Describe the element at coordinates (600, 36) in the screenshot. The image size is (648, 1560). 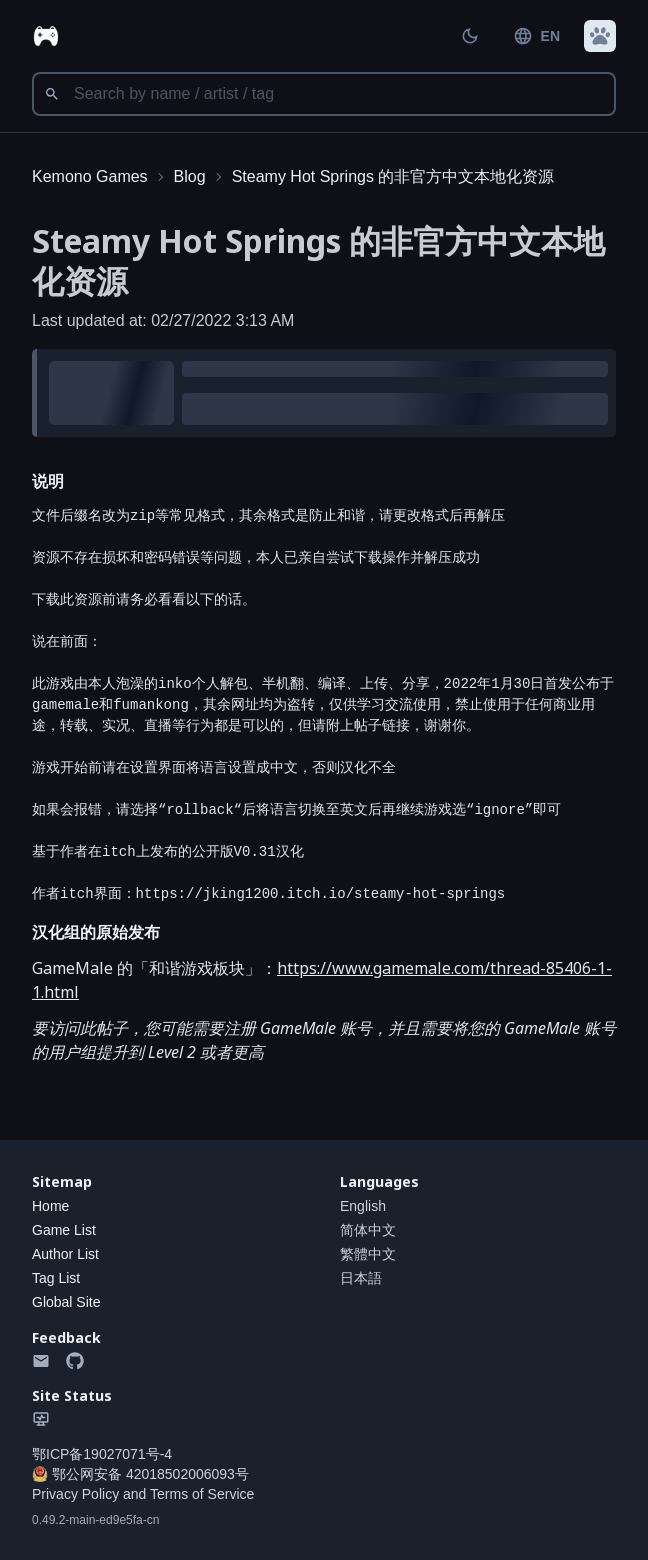
I see `[button]` at that location.